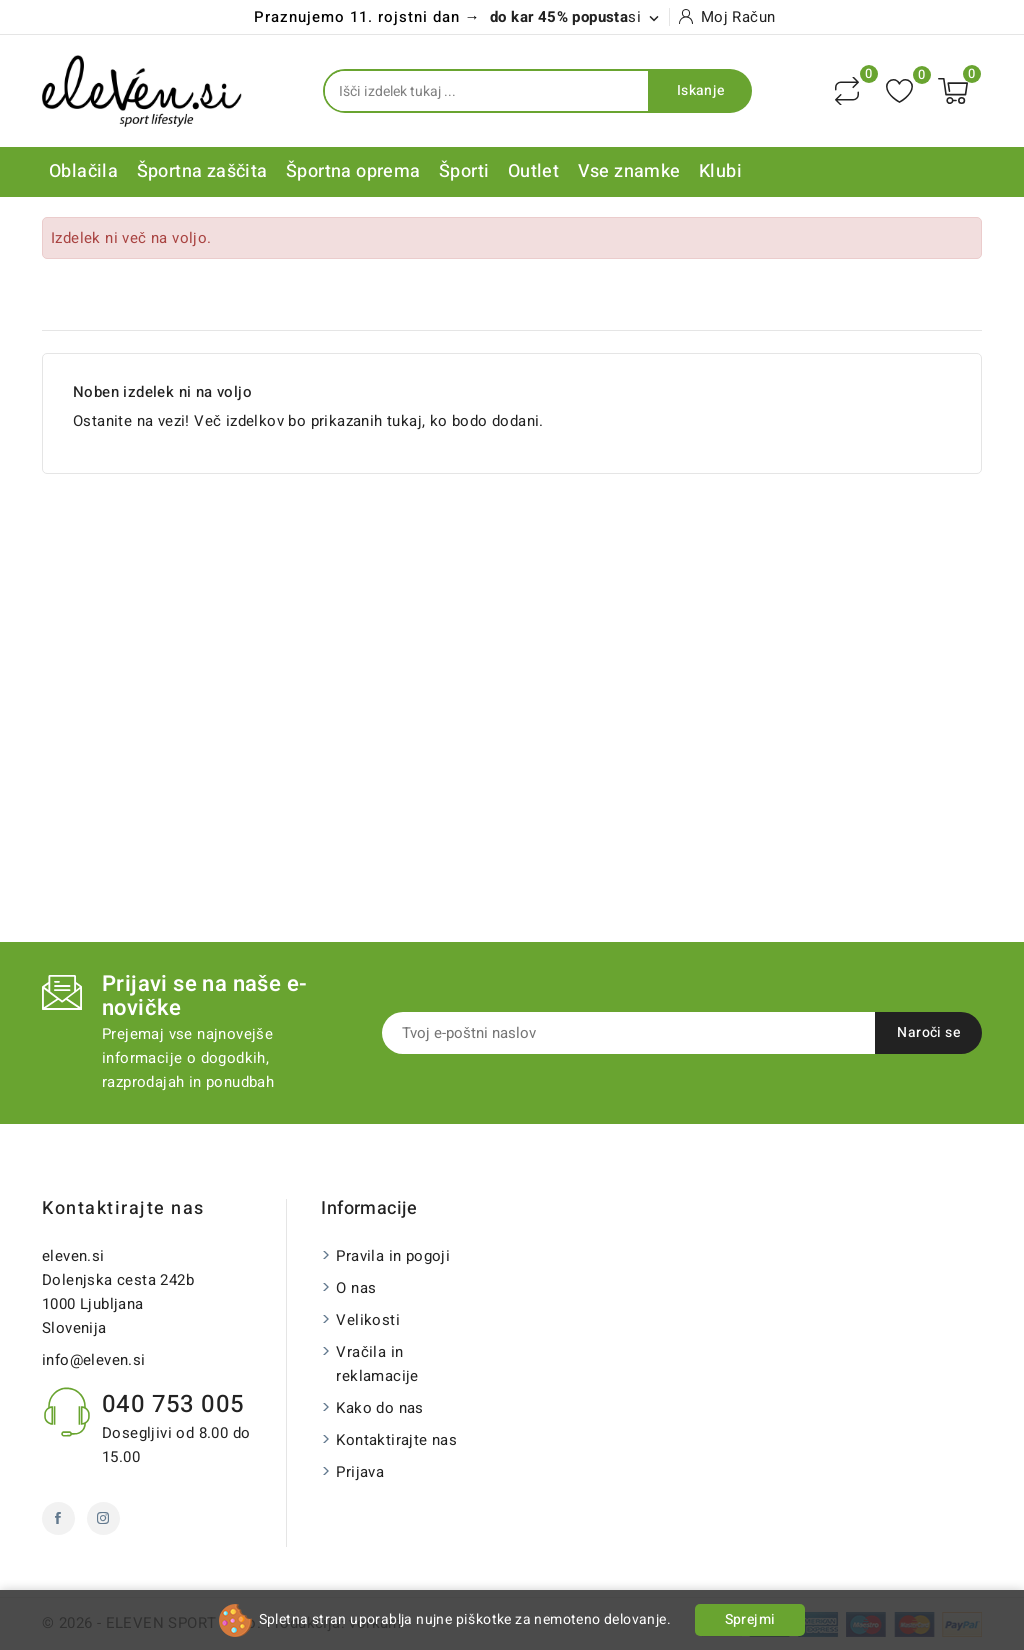 The width and height of the screenshot is (1024, 1650). I want to click on O nas, so click(356, 1288).